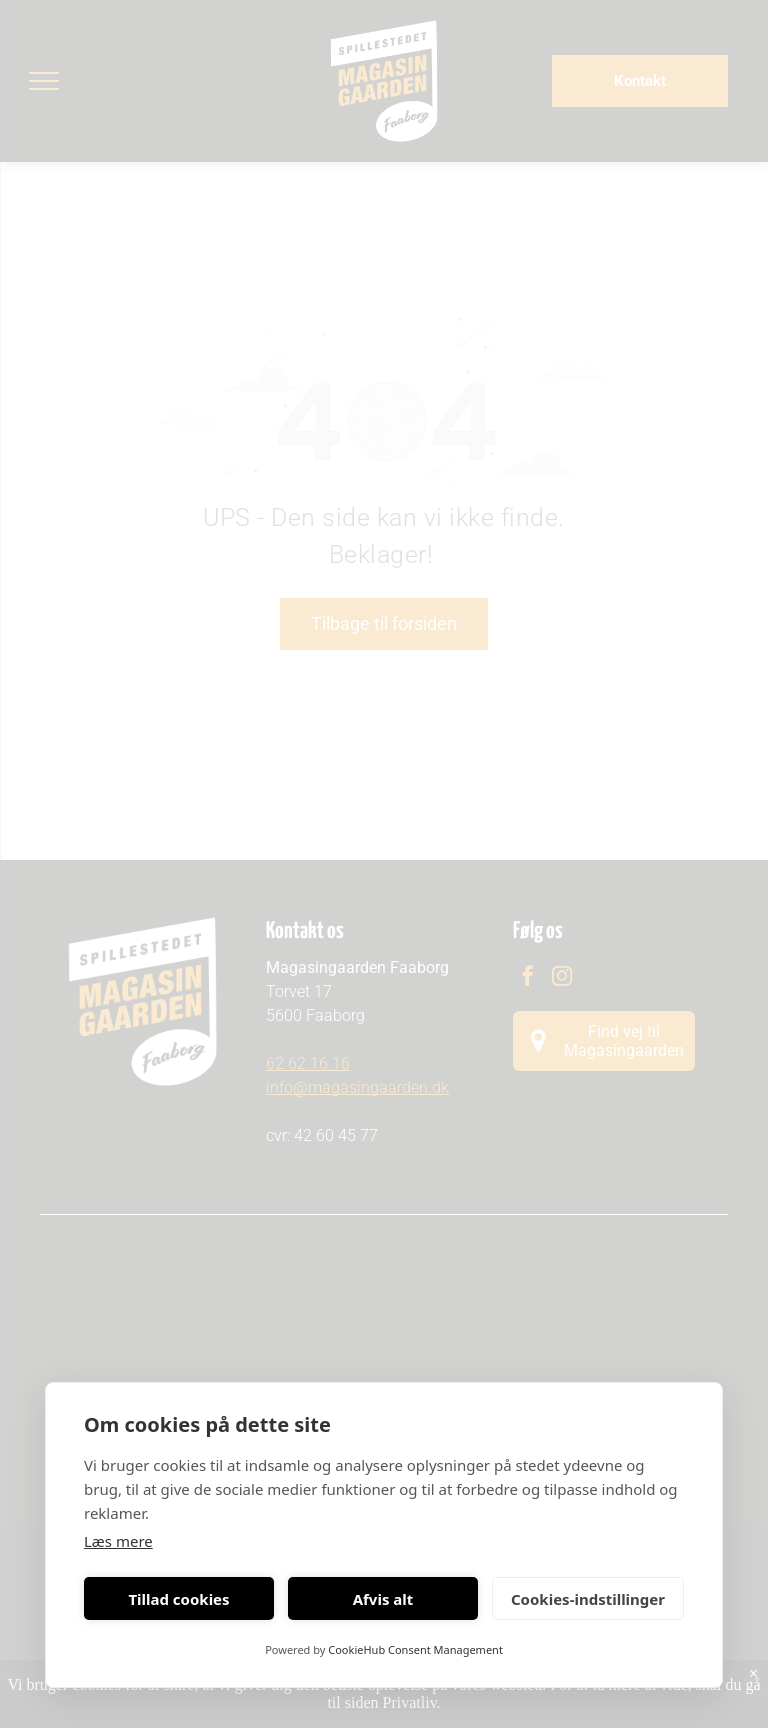  What do you see at coordinates (415, 1649) in the screenshot?
I see `CookieHub Consent Management` at bounding box center [415, 1649].